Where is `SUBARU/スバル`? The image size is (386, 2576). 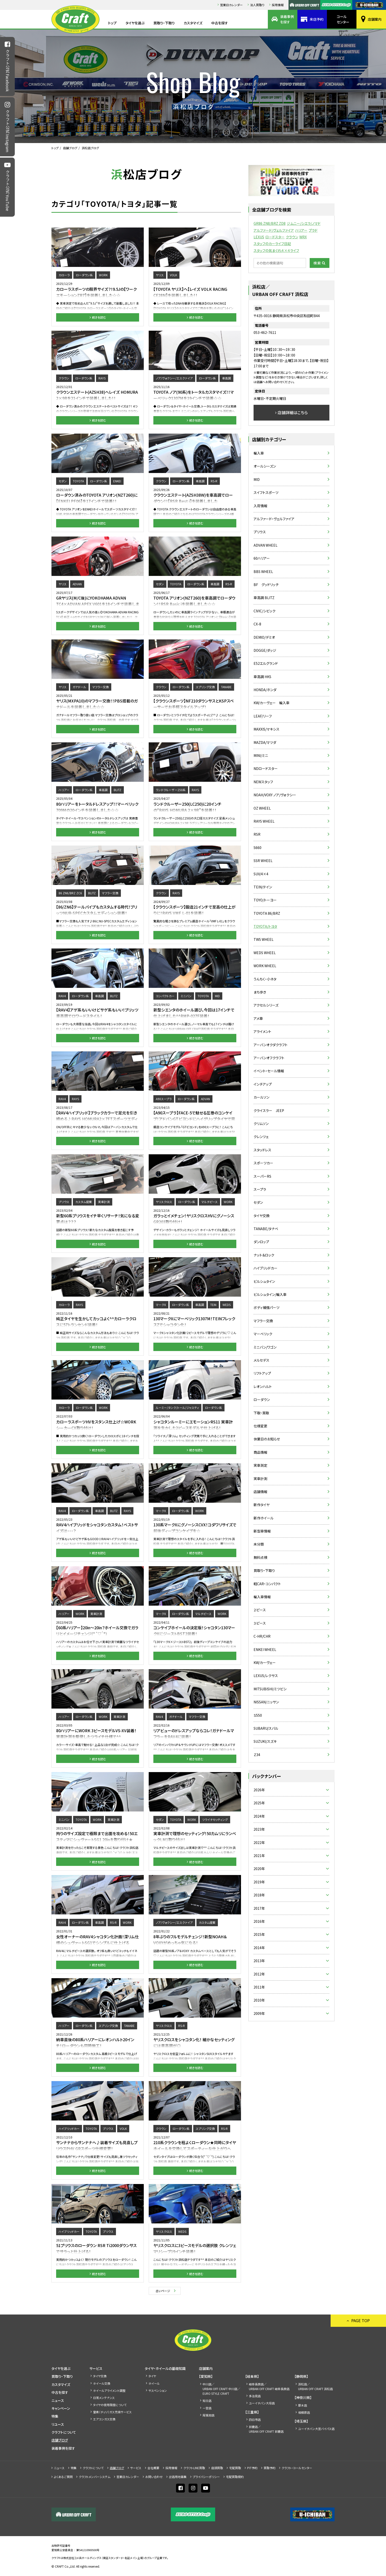 SUBARU/スバル is located at coordinates (266, 1728).